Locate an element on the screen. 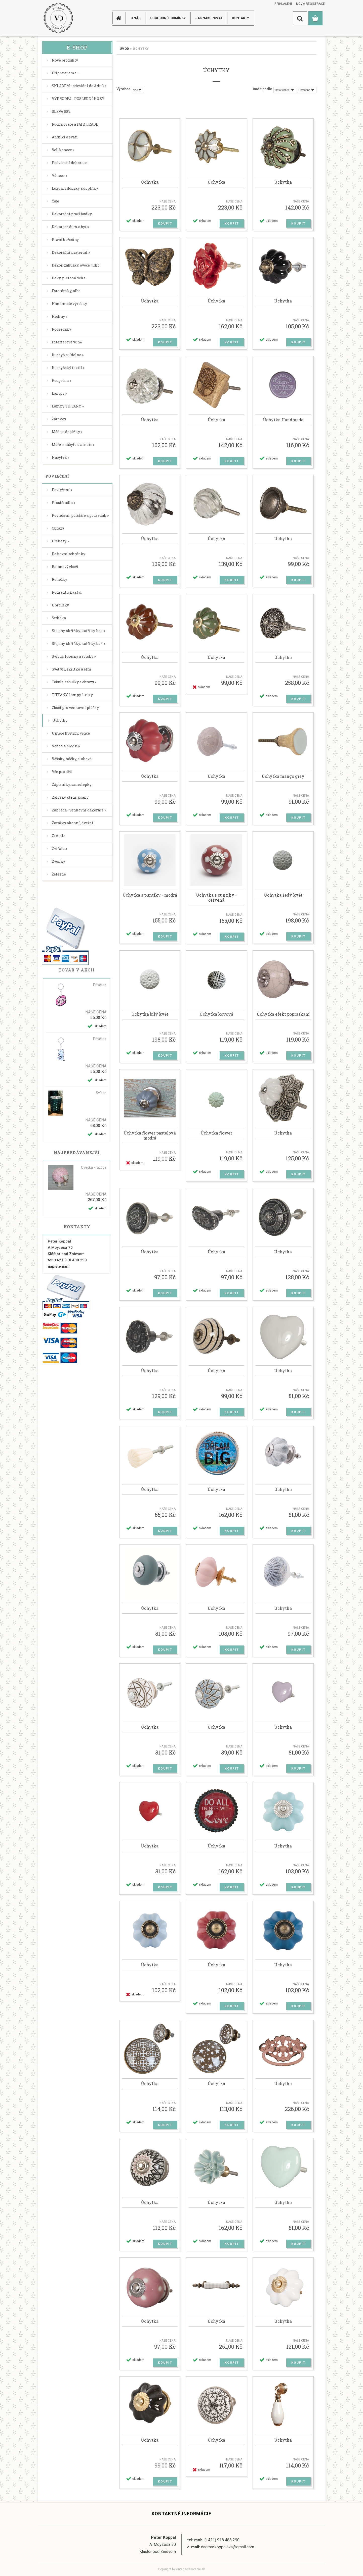  Svícen is located at coordinates (101, 1093).